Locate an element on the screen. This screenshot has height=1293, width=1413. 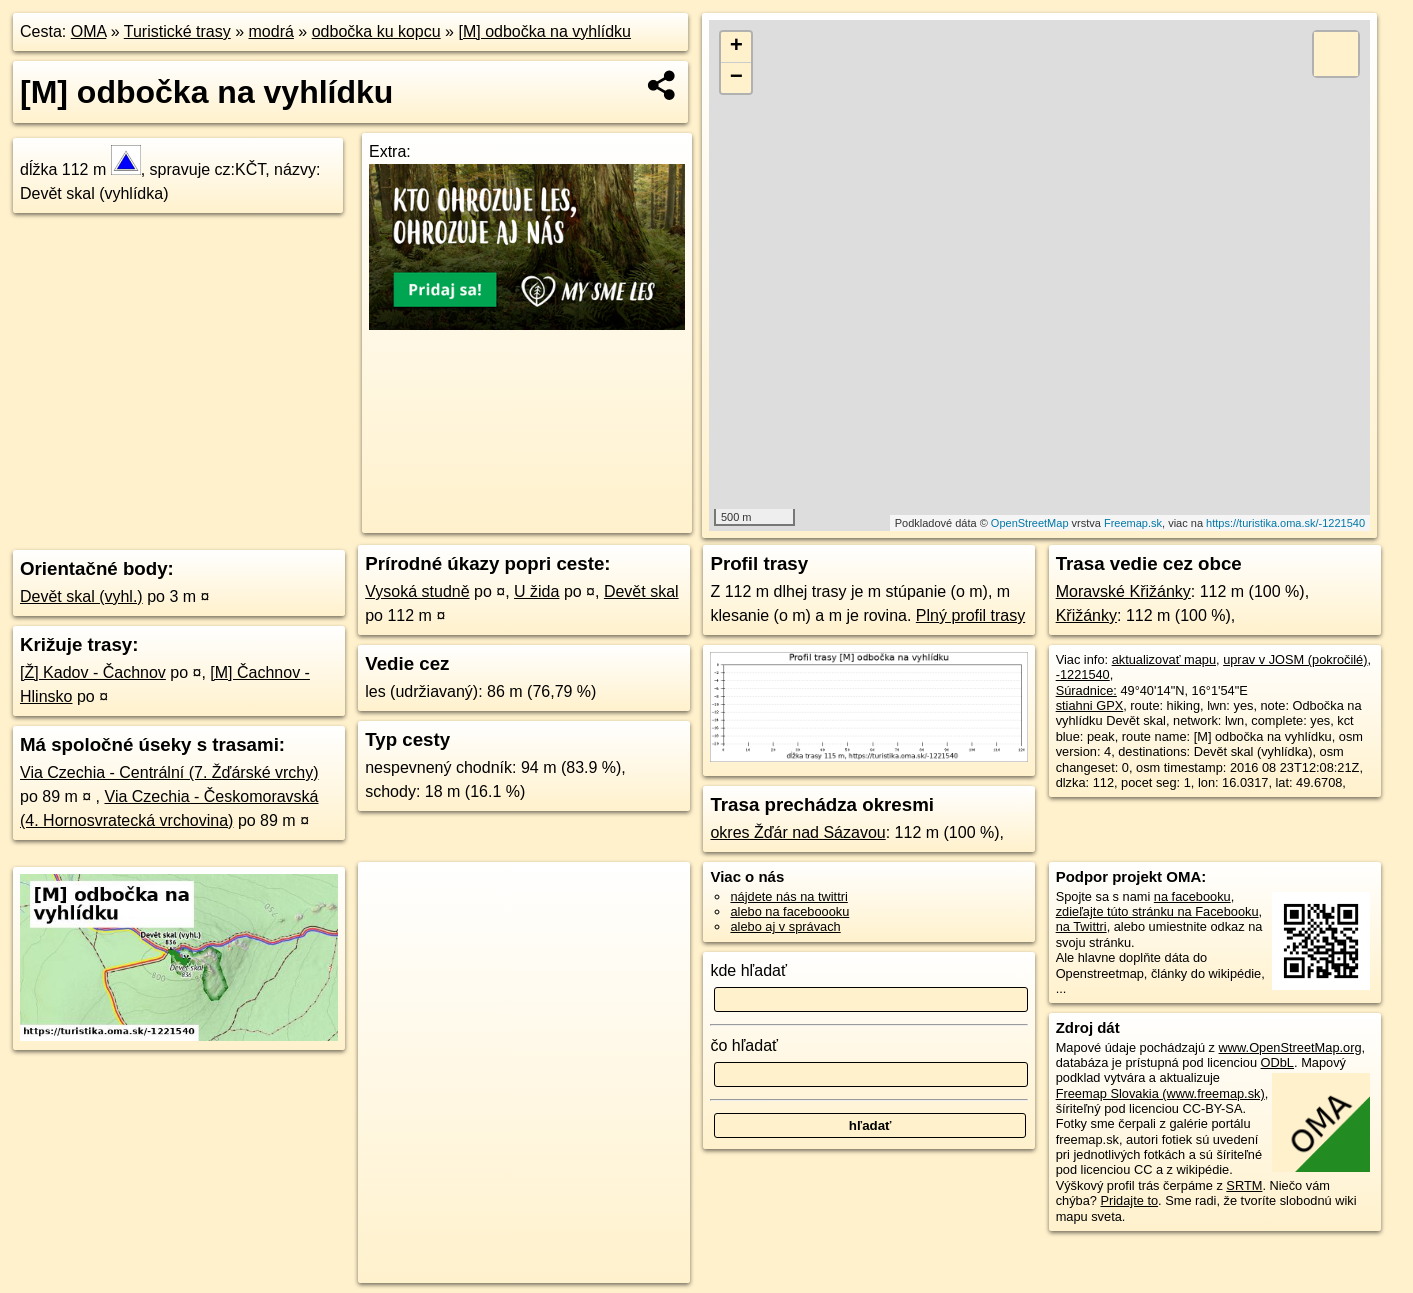
Súradnice: is located at coordinates (1086, 690).